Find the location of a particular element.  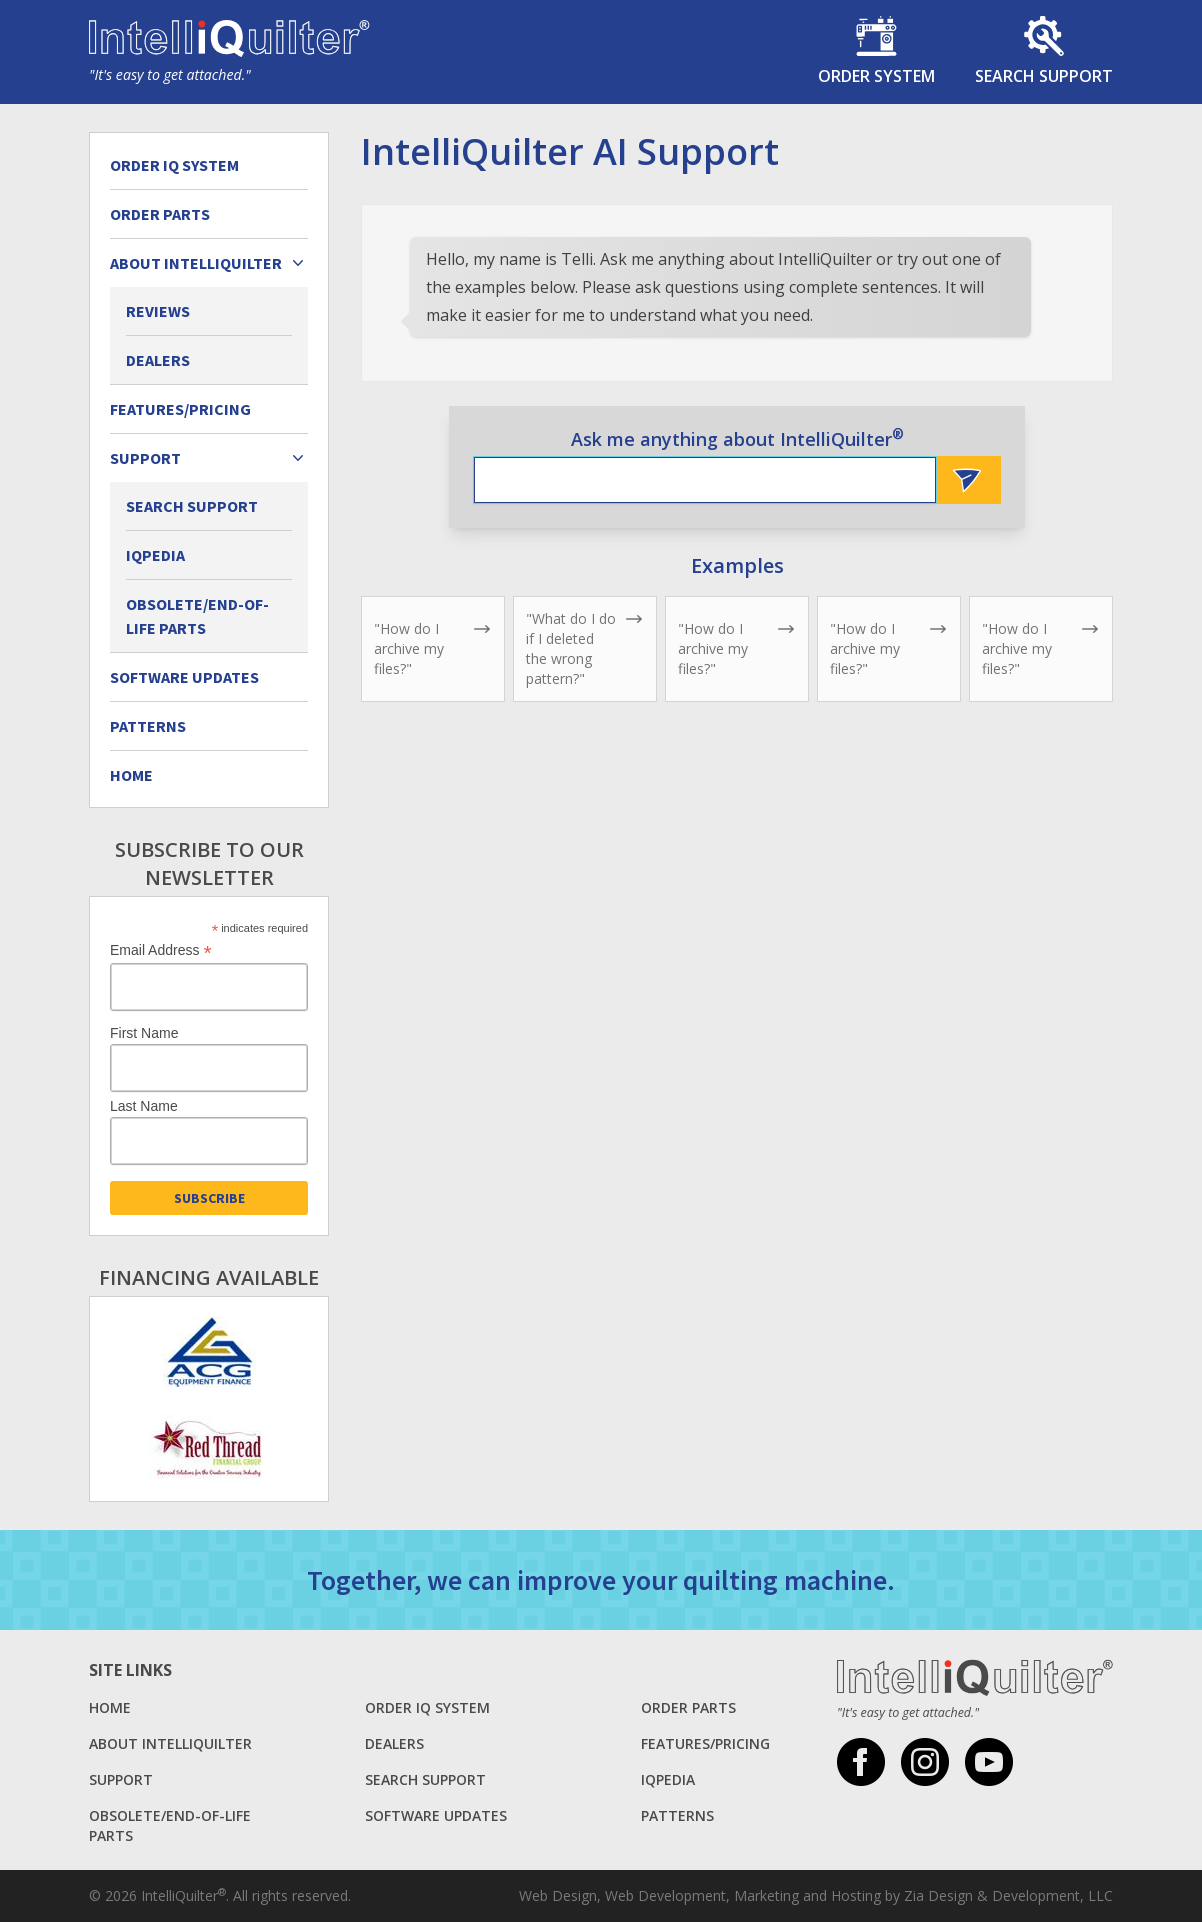

Patterns is located at coordinates (148, 726).